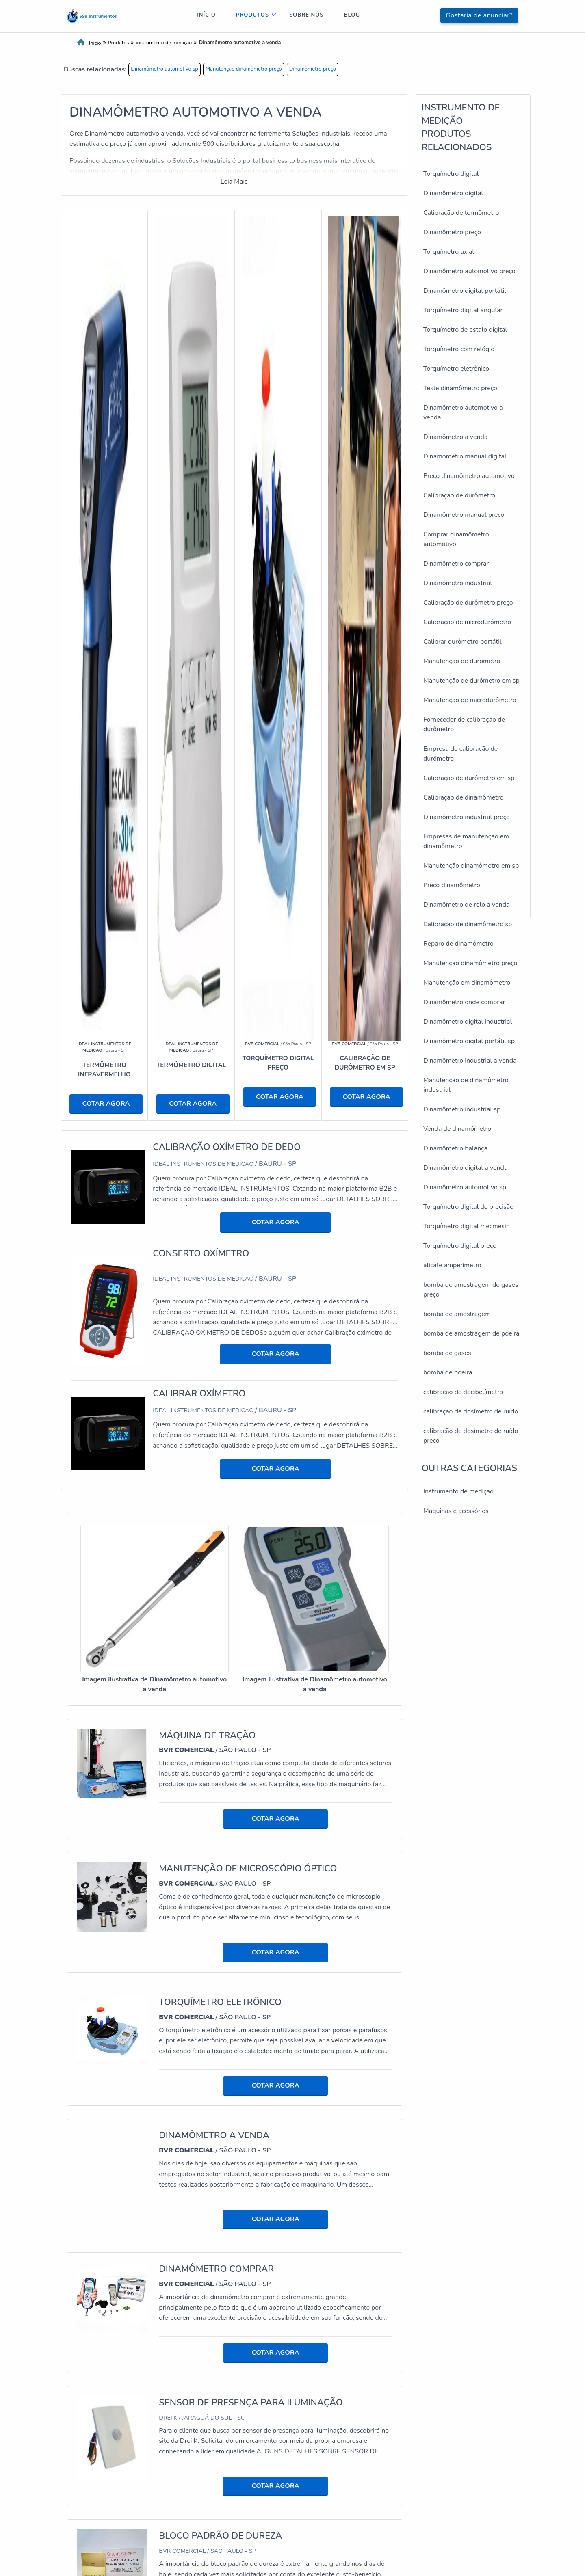 The width and height of the screenshot is (585, 2576). I want to click on Dinamômetro comprar, so click(456, 563).